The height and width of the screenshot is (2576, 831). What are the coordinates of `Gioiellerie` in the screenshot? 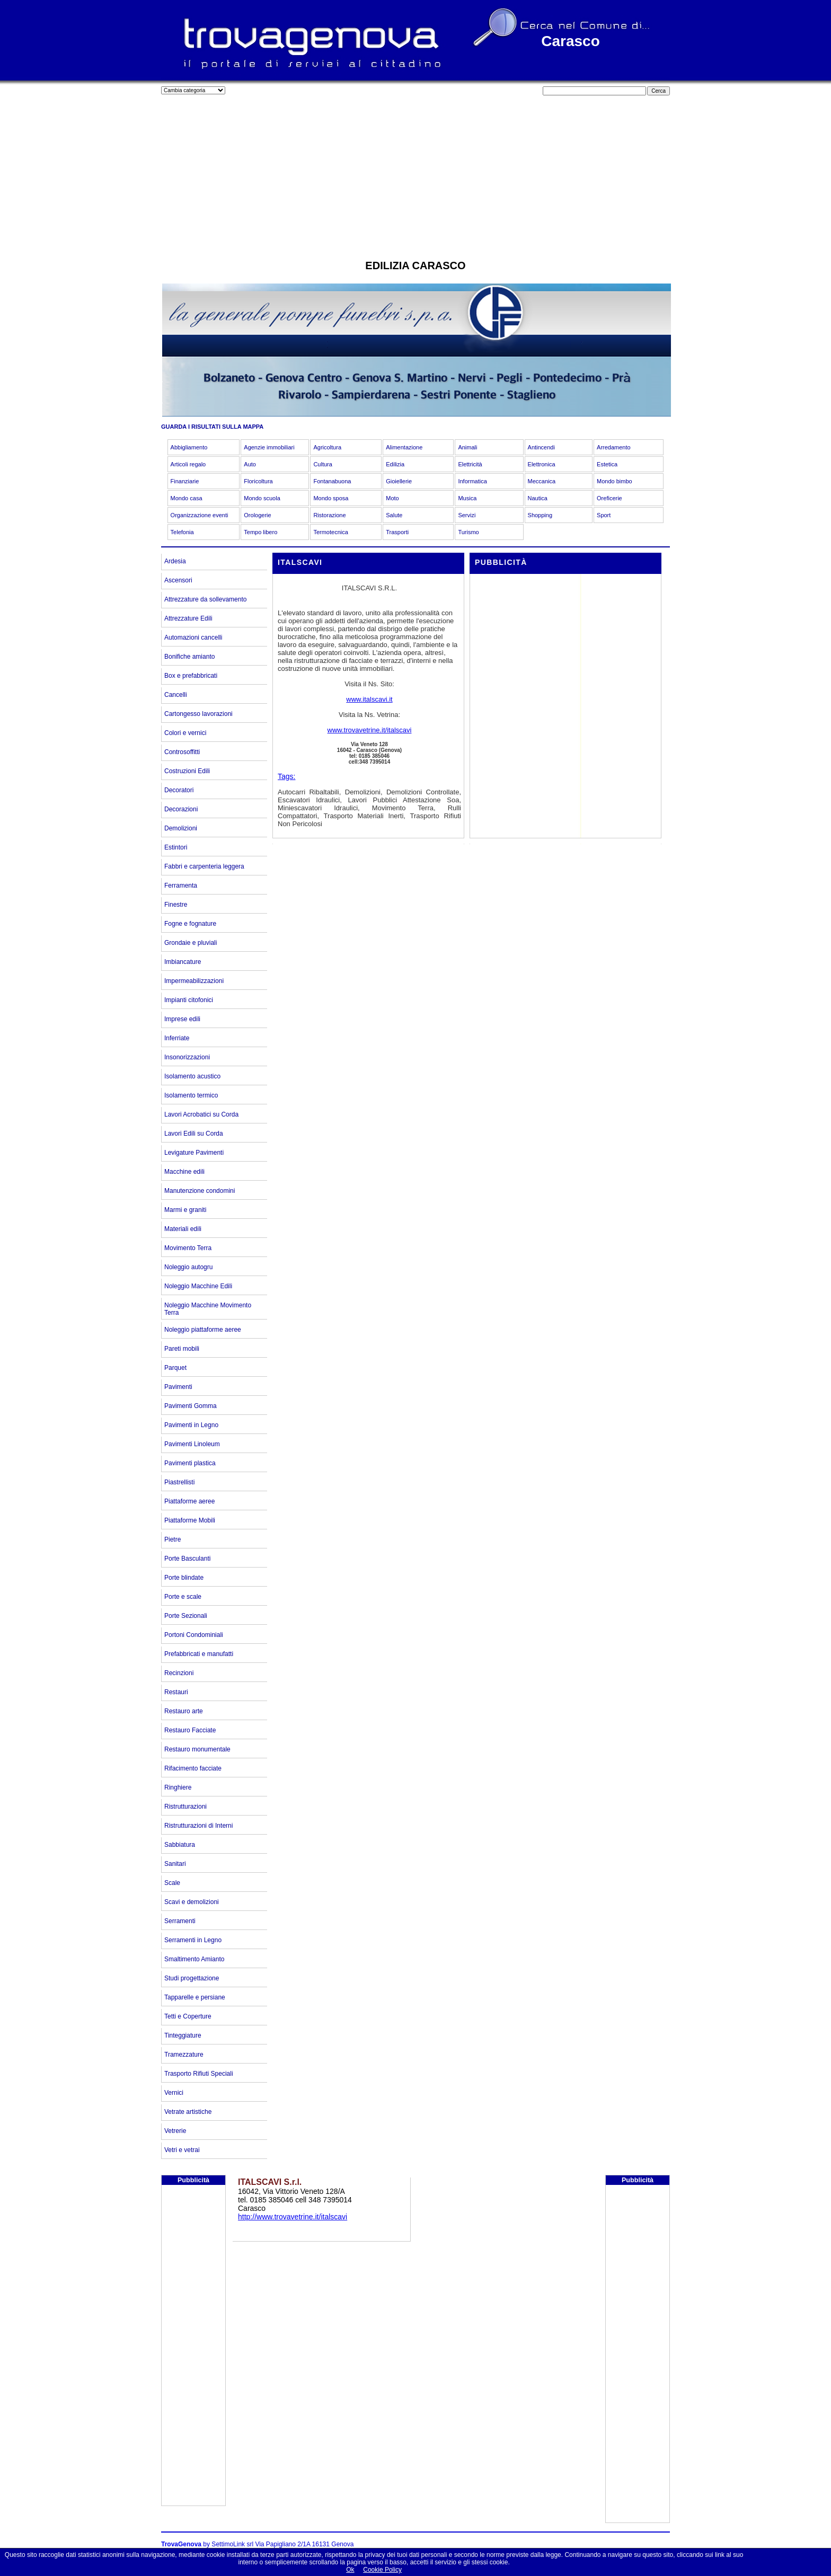 It's located at (399, 481).